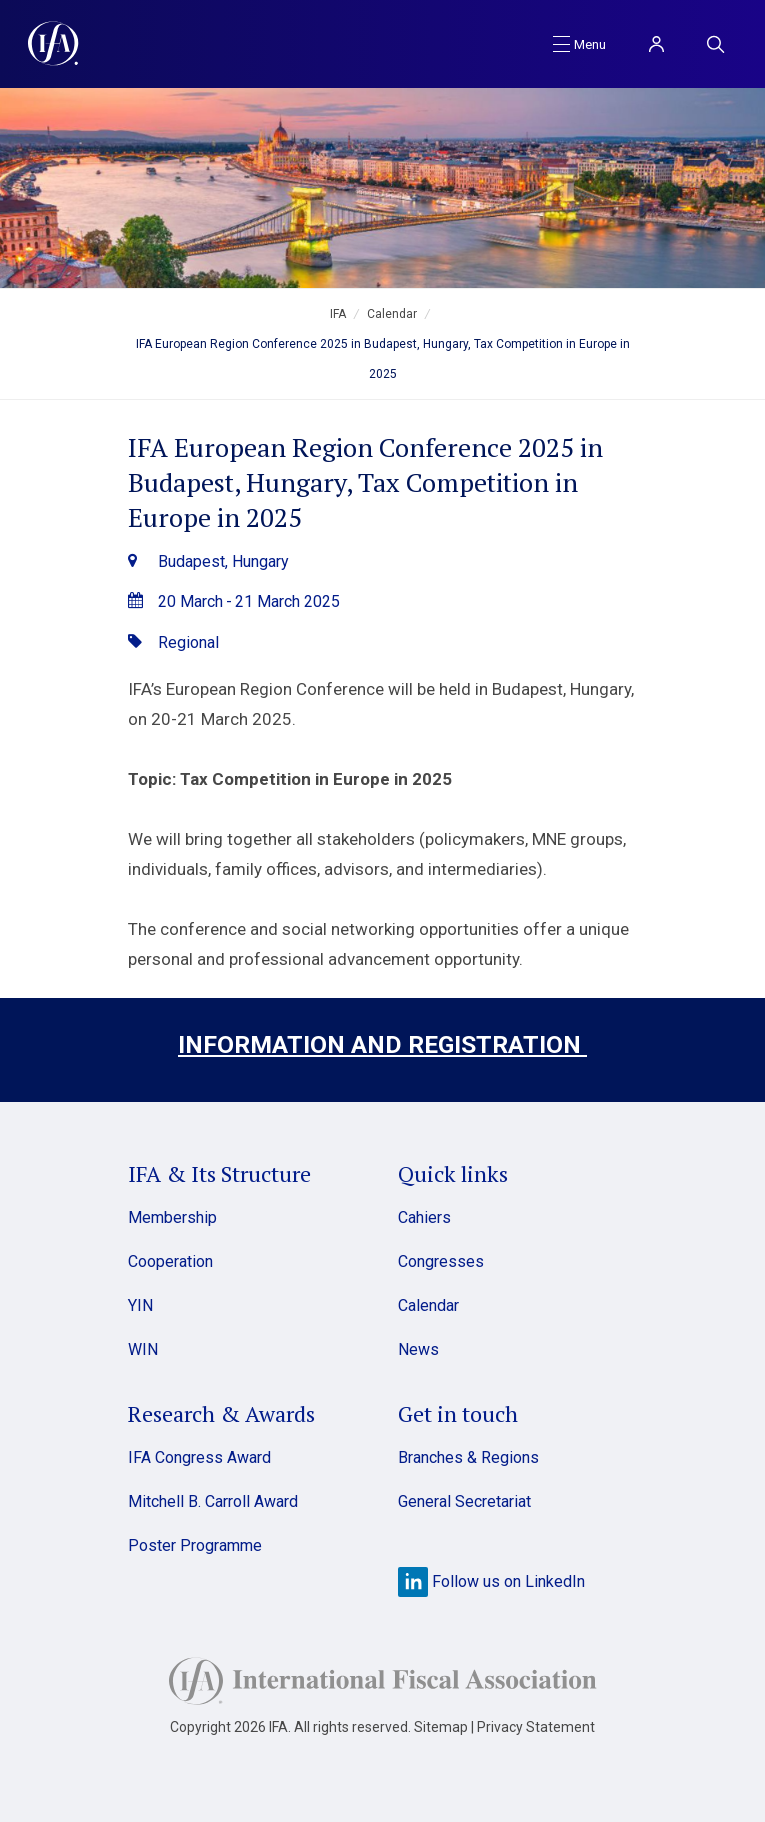 Image resolution: width=765 pixels, height=1822 pixels. Describe the element at coordinates (579, 43) in the screenshot. I see `[Toggle navigation]` at that location.